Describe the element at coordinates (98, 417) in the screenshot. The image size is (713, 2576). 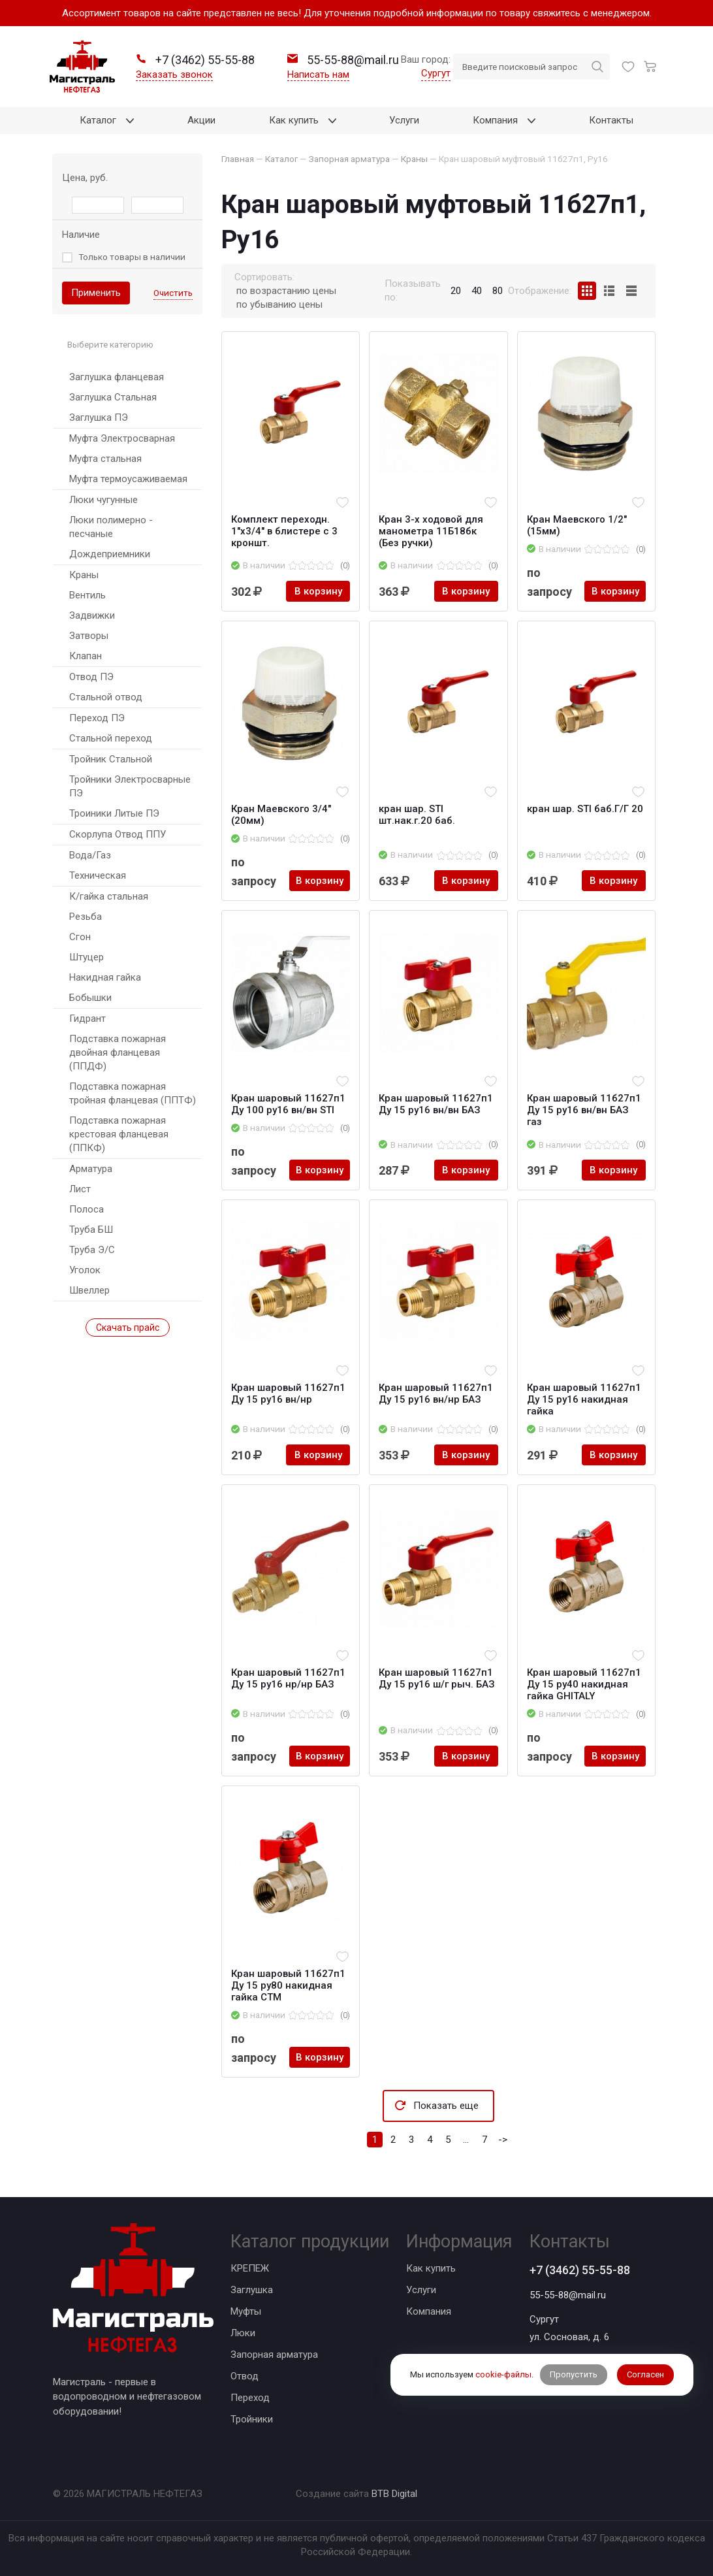
I see `Заглушка ПЭ` at that location.